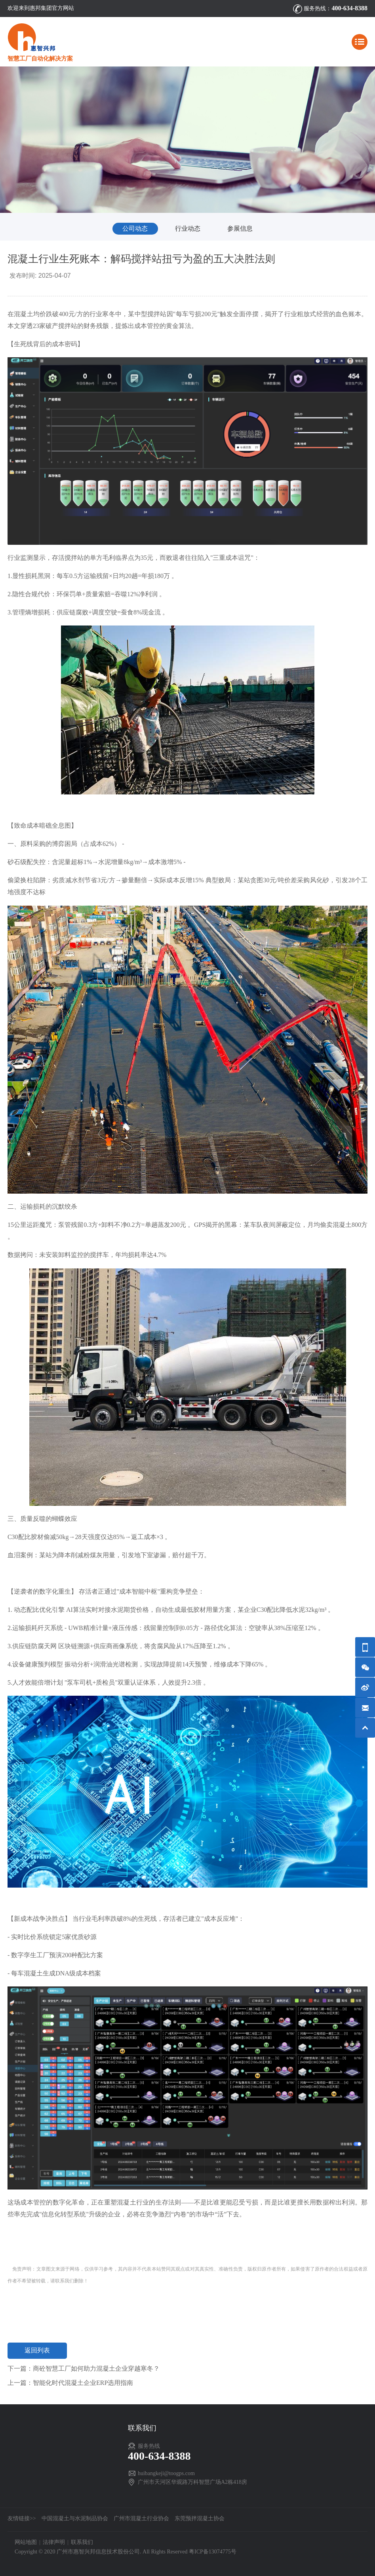 This screenshot has width=375, height=2576. I want to click on 上一篇：智能化时代混凝土企业ERP选用指南, so click(70, 2382).